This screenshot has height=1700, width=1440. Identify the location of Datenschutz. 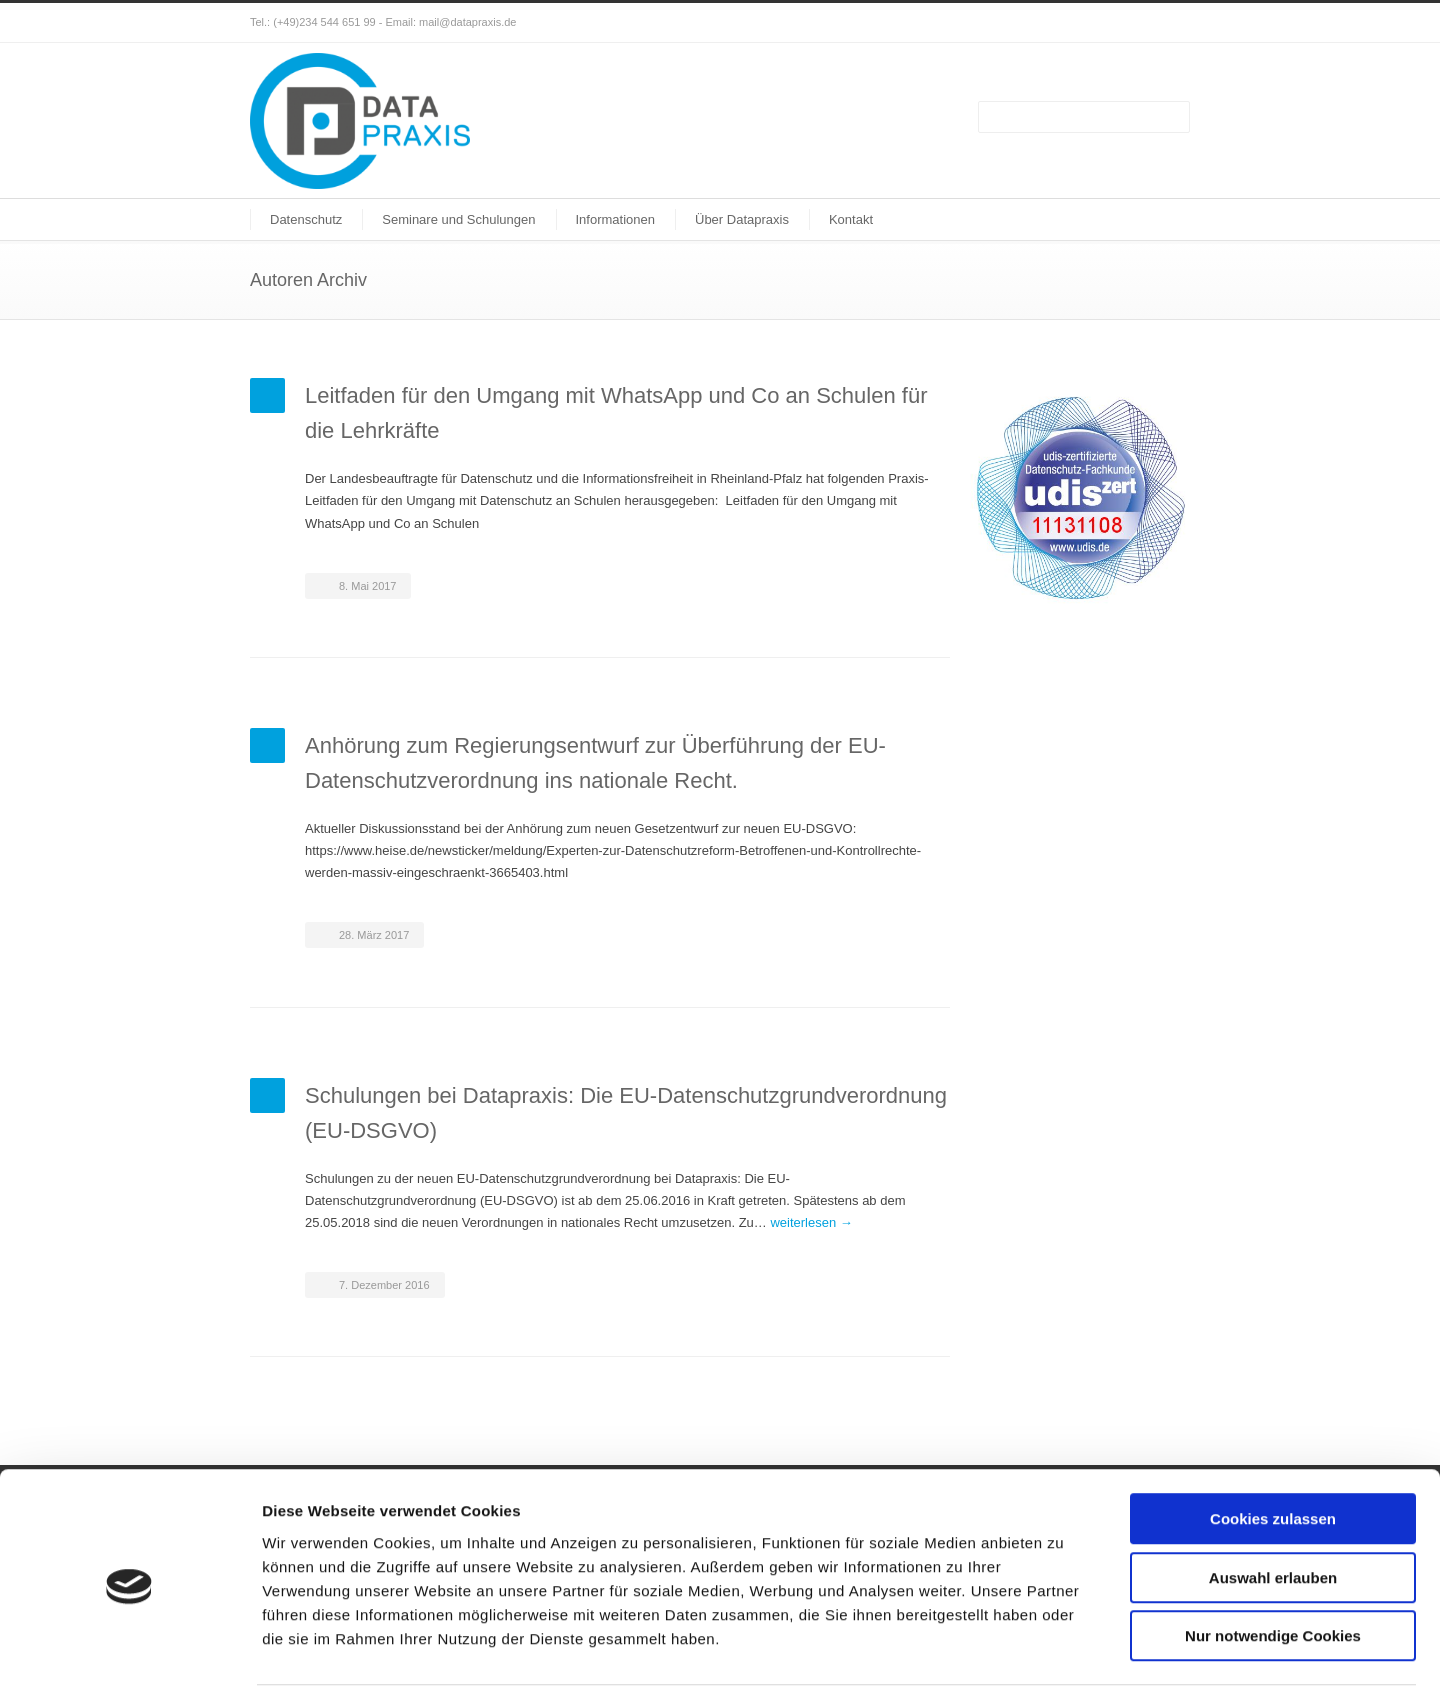
(306, 219).